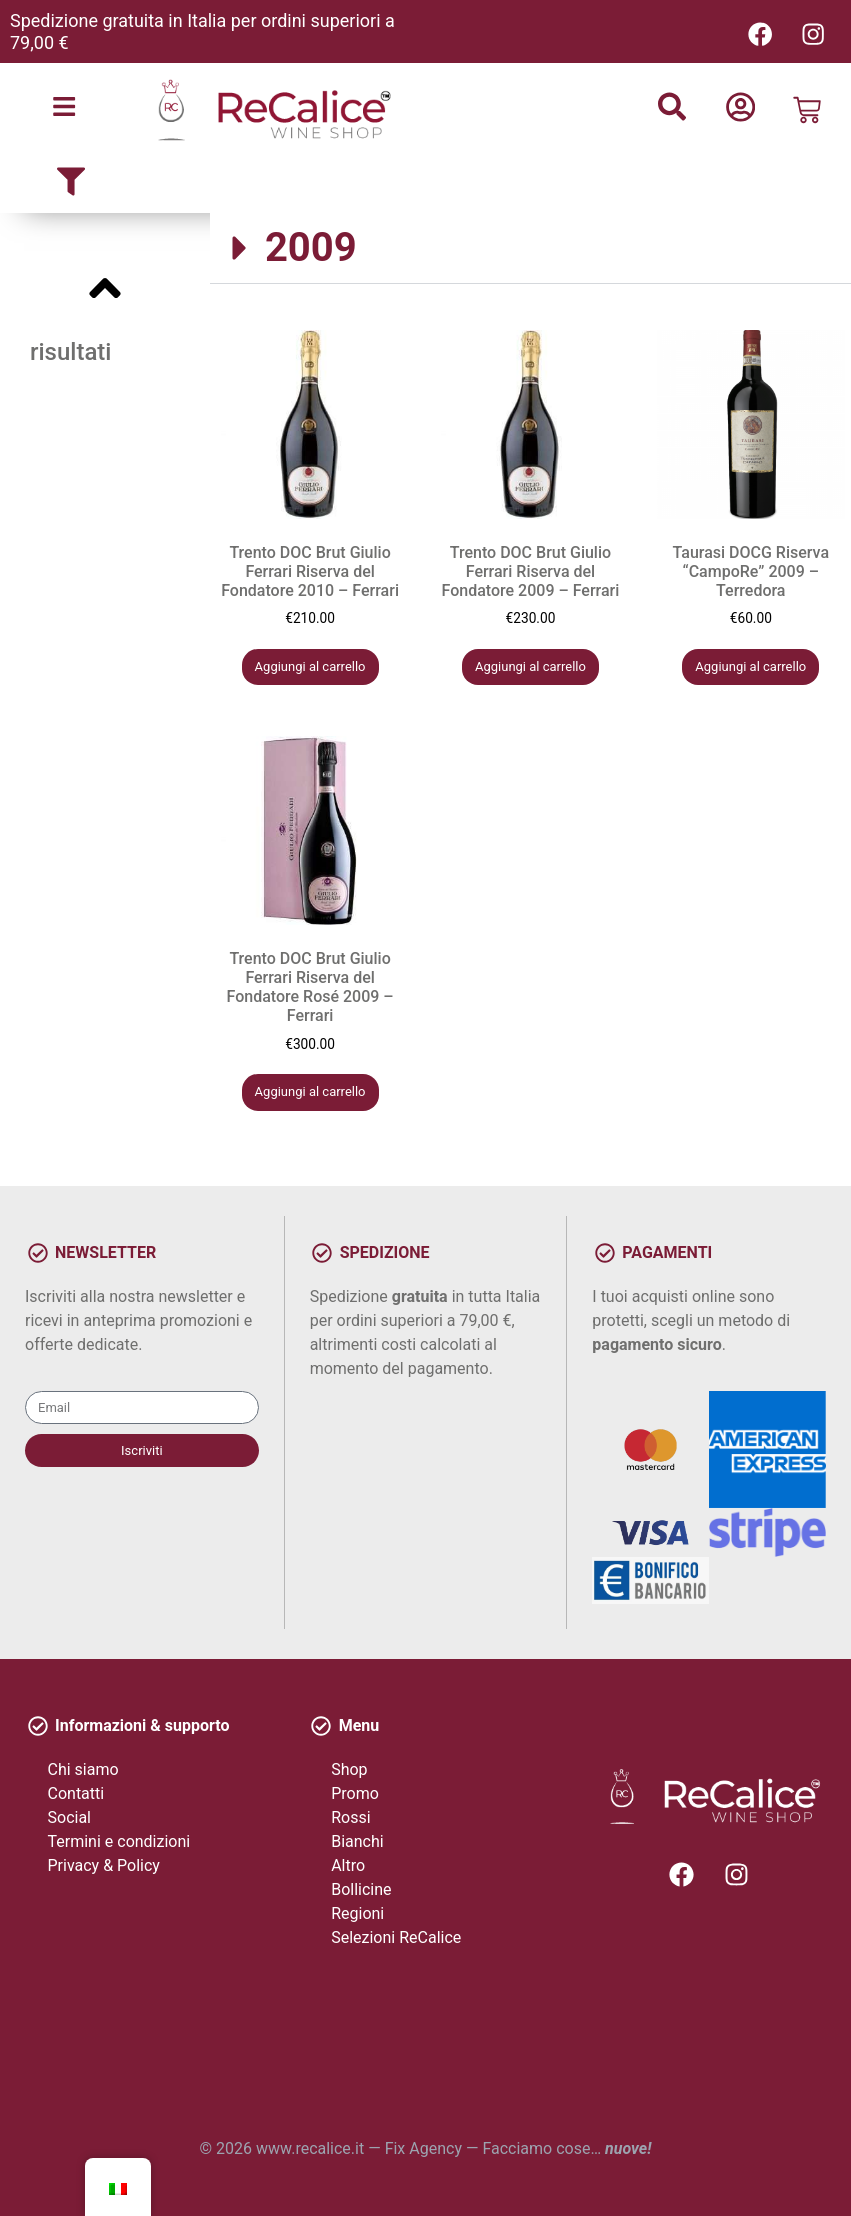 The height and width of the screenshot is (2216, 851). I want to click on 2009, so click(311, 248).